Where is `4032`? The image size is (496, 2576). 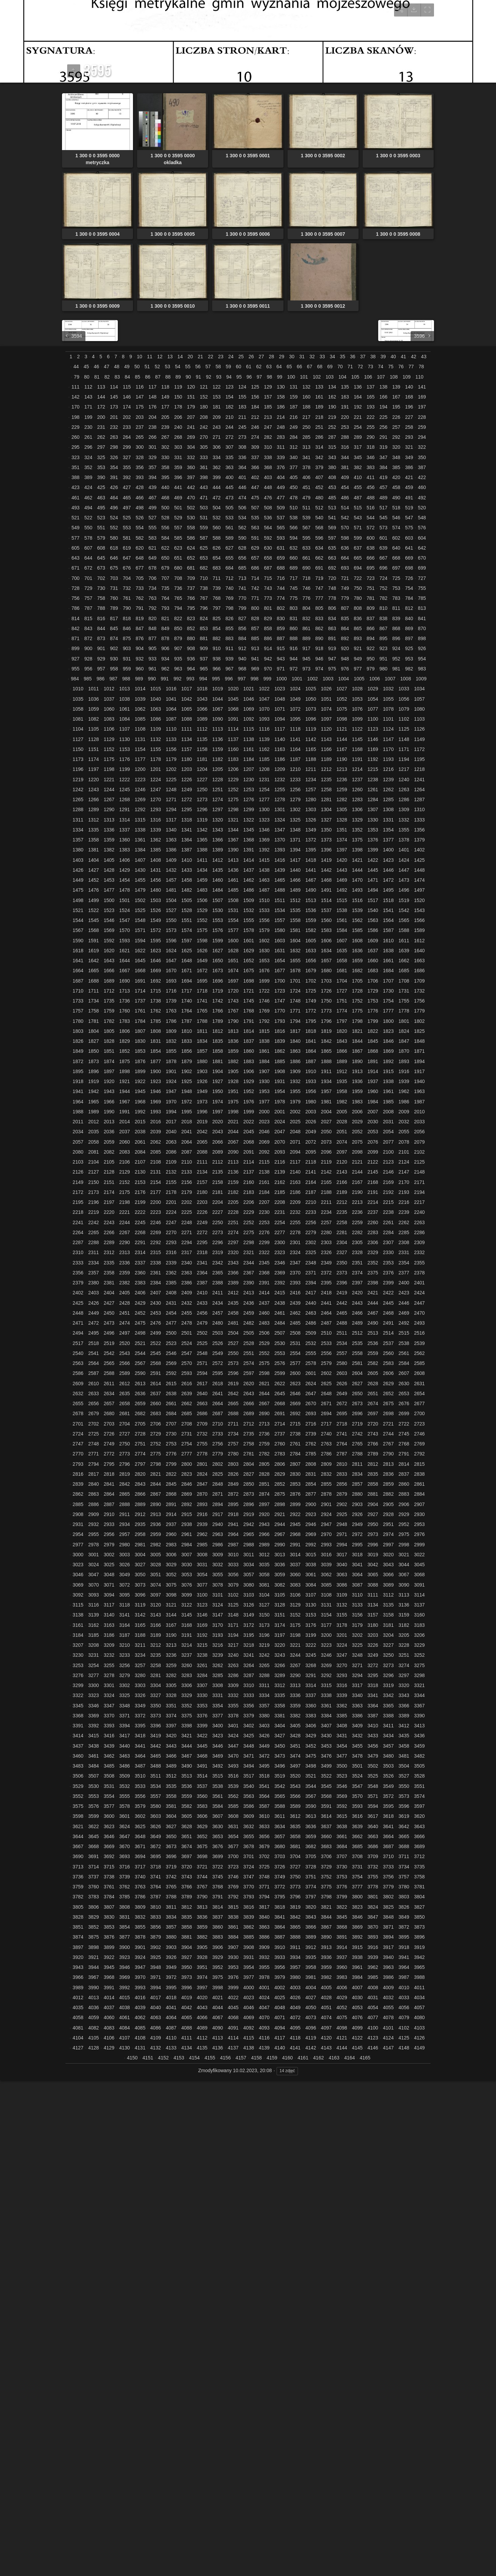 4032 is located at coordinates (388, 1997).